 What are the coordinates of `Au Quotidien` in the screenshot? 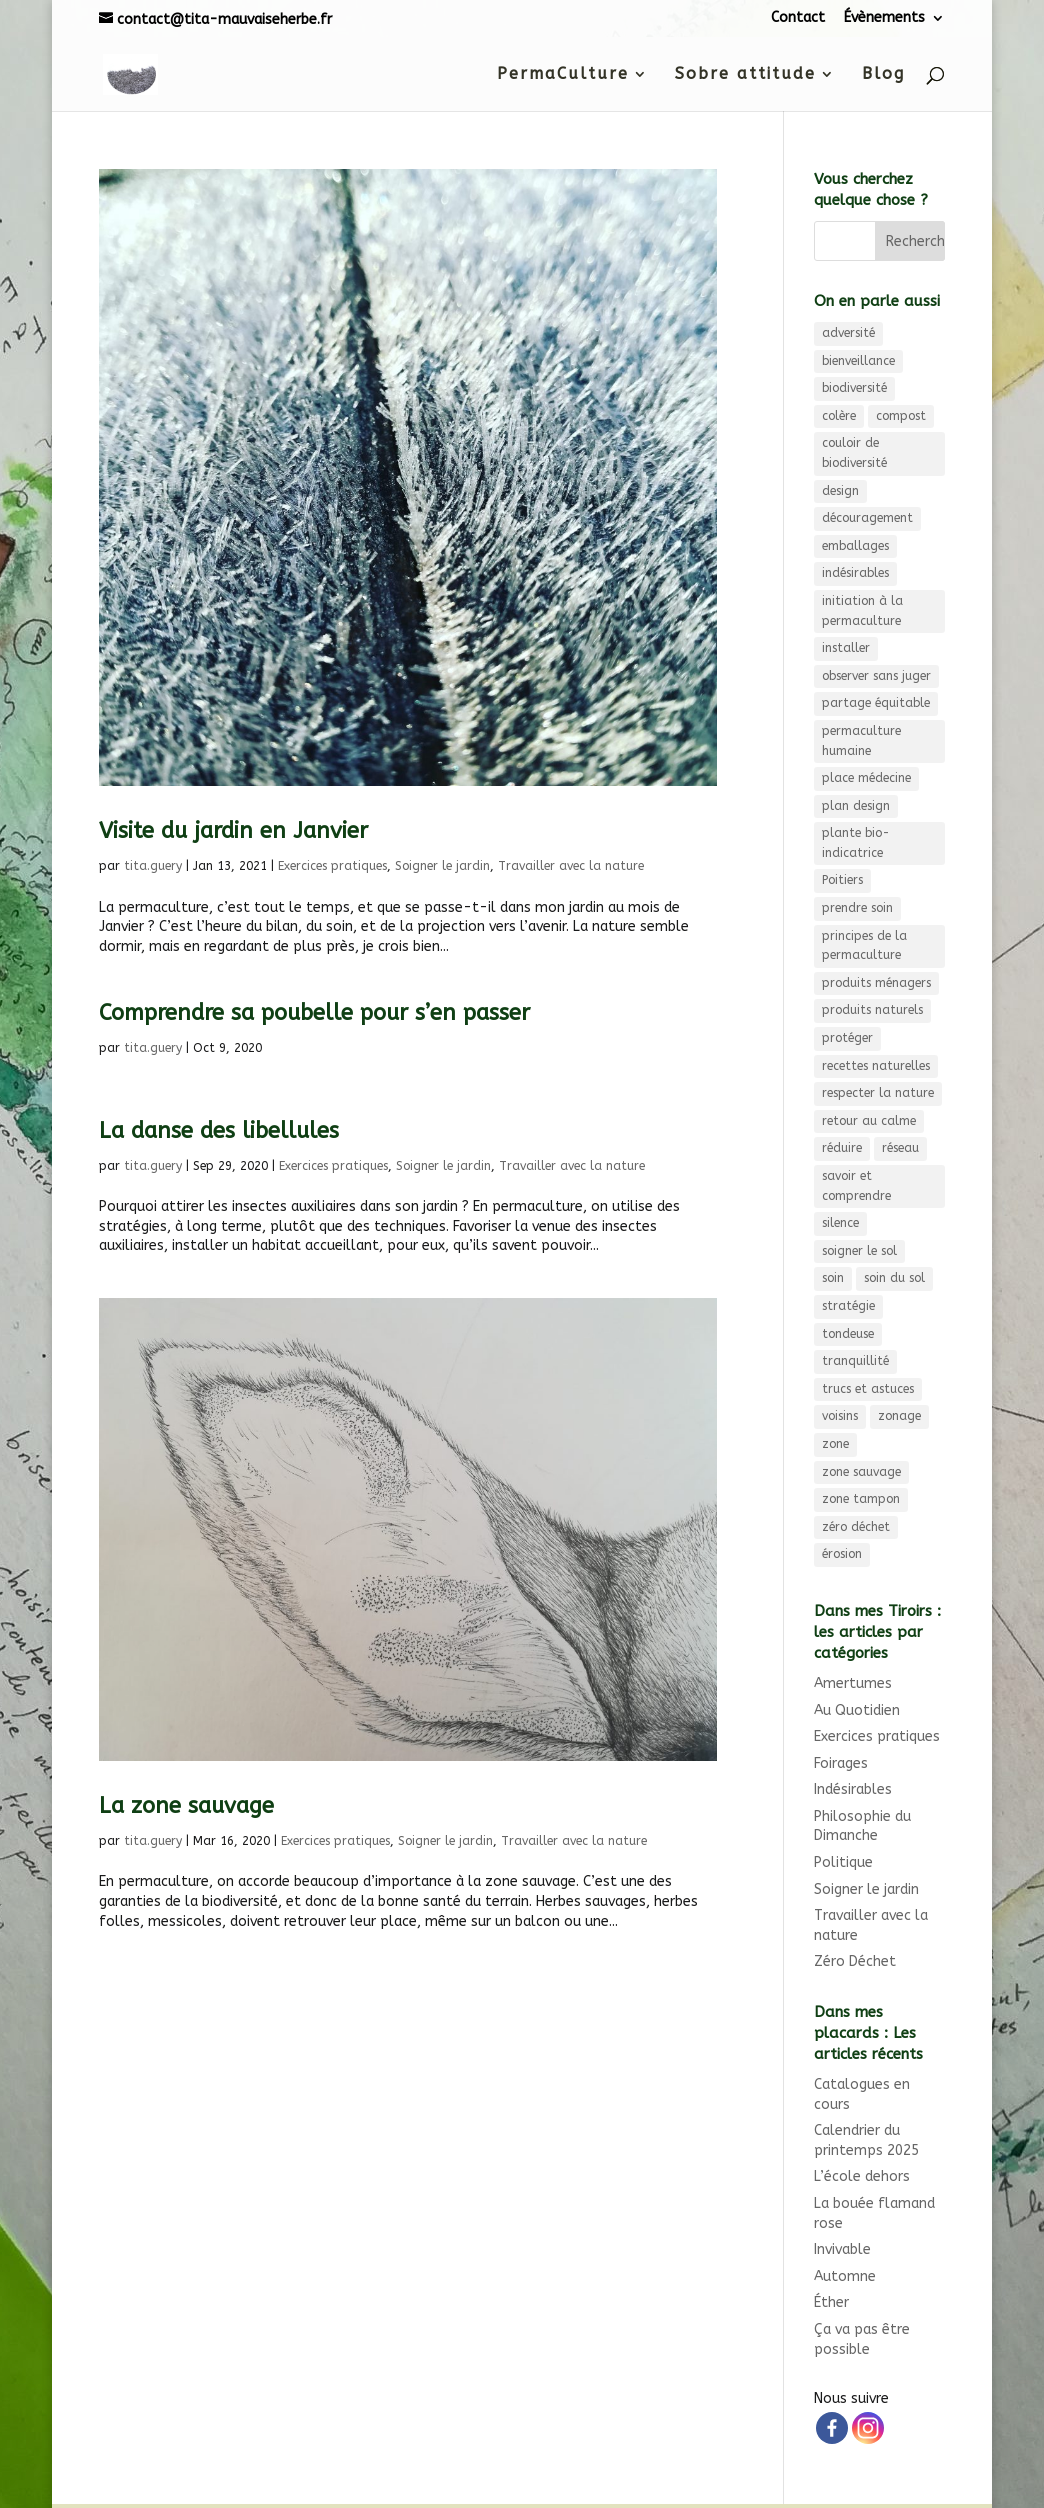 It's located at (857, 1710).